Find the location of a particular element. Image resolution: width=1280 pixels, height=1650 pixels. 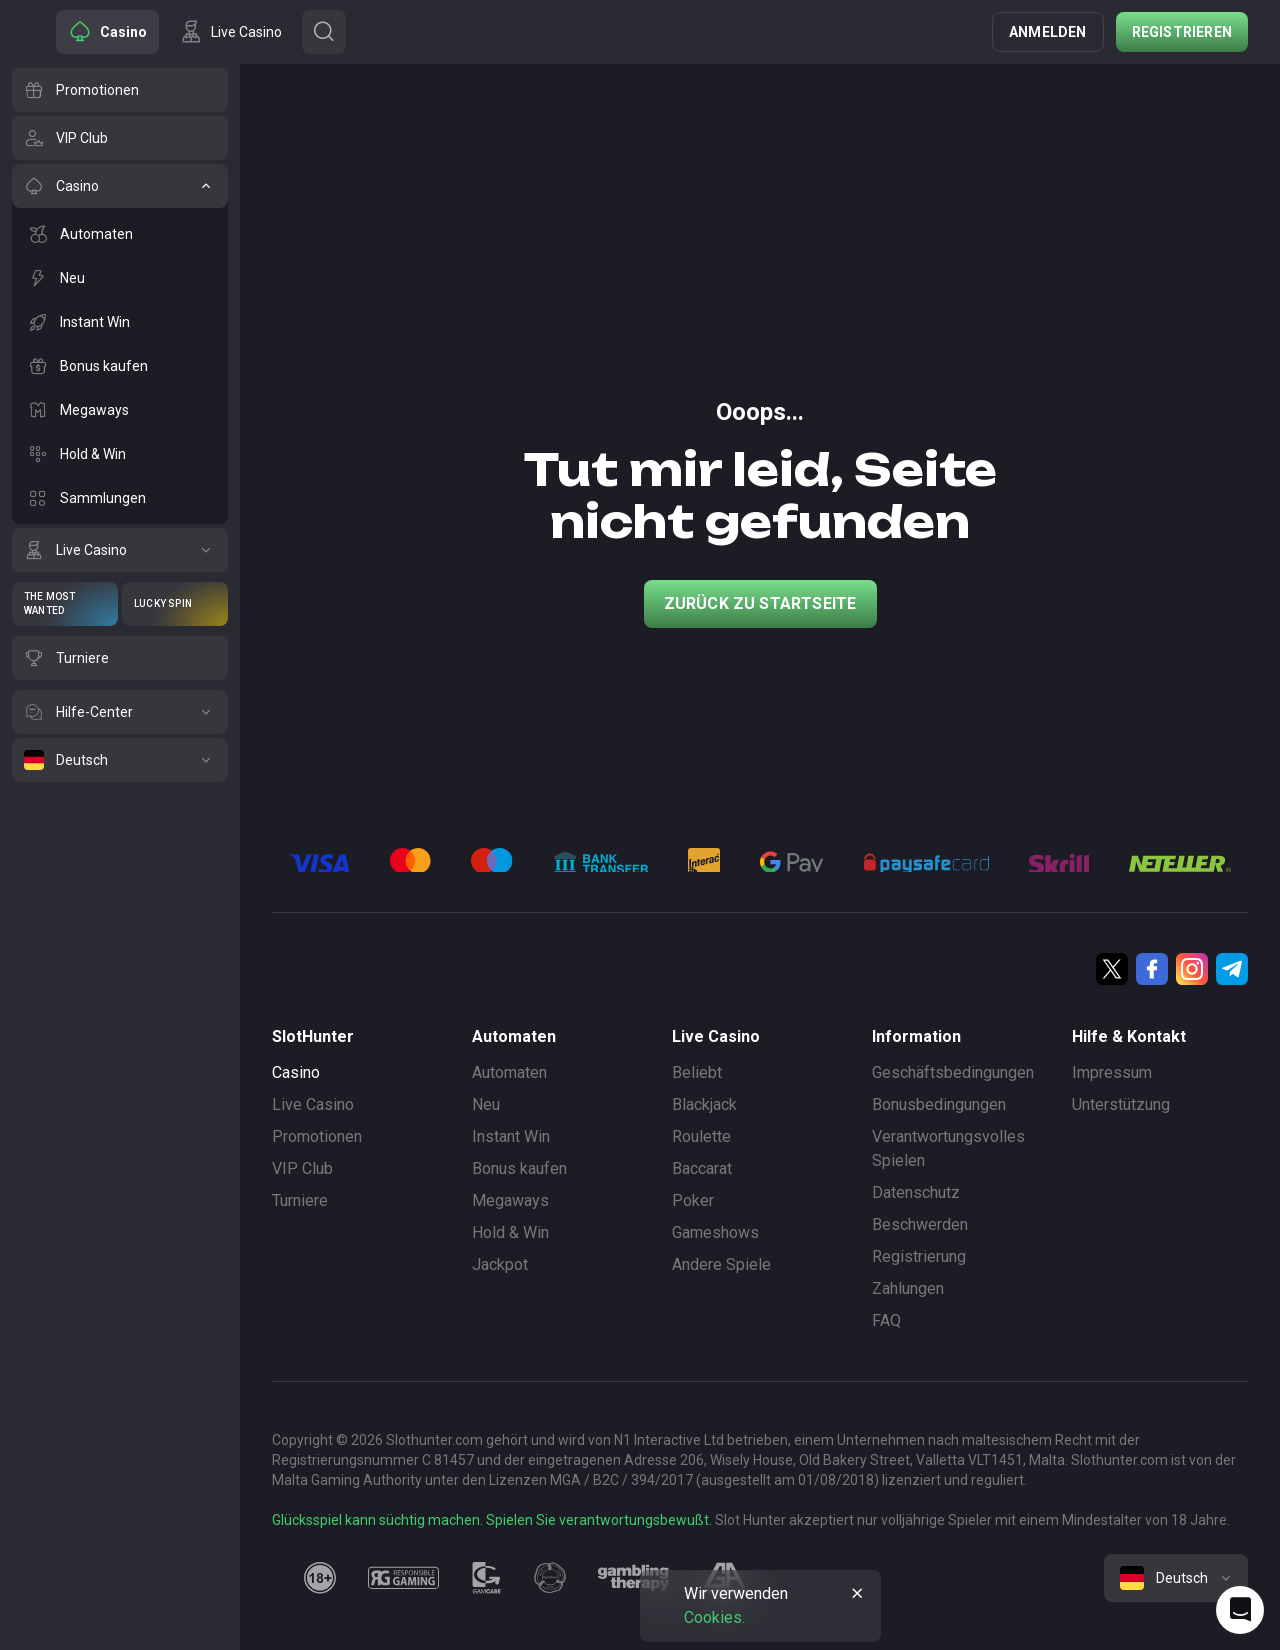

[Hold & Win] is located at coordinates (120, 454).